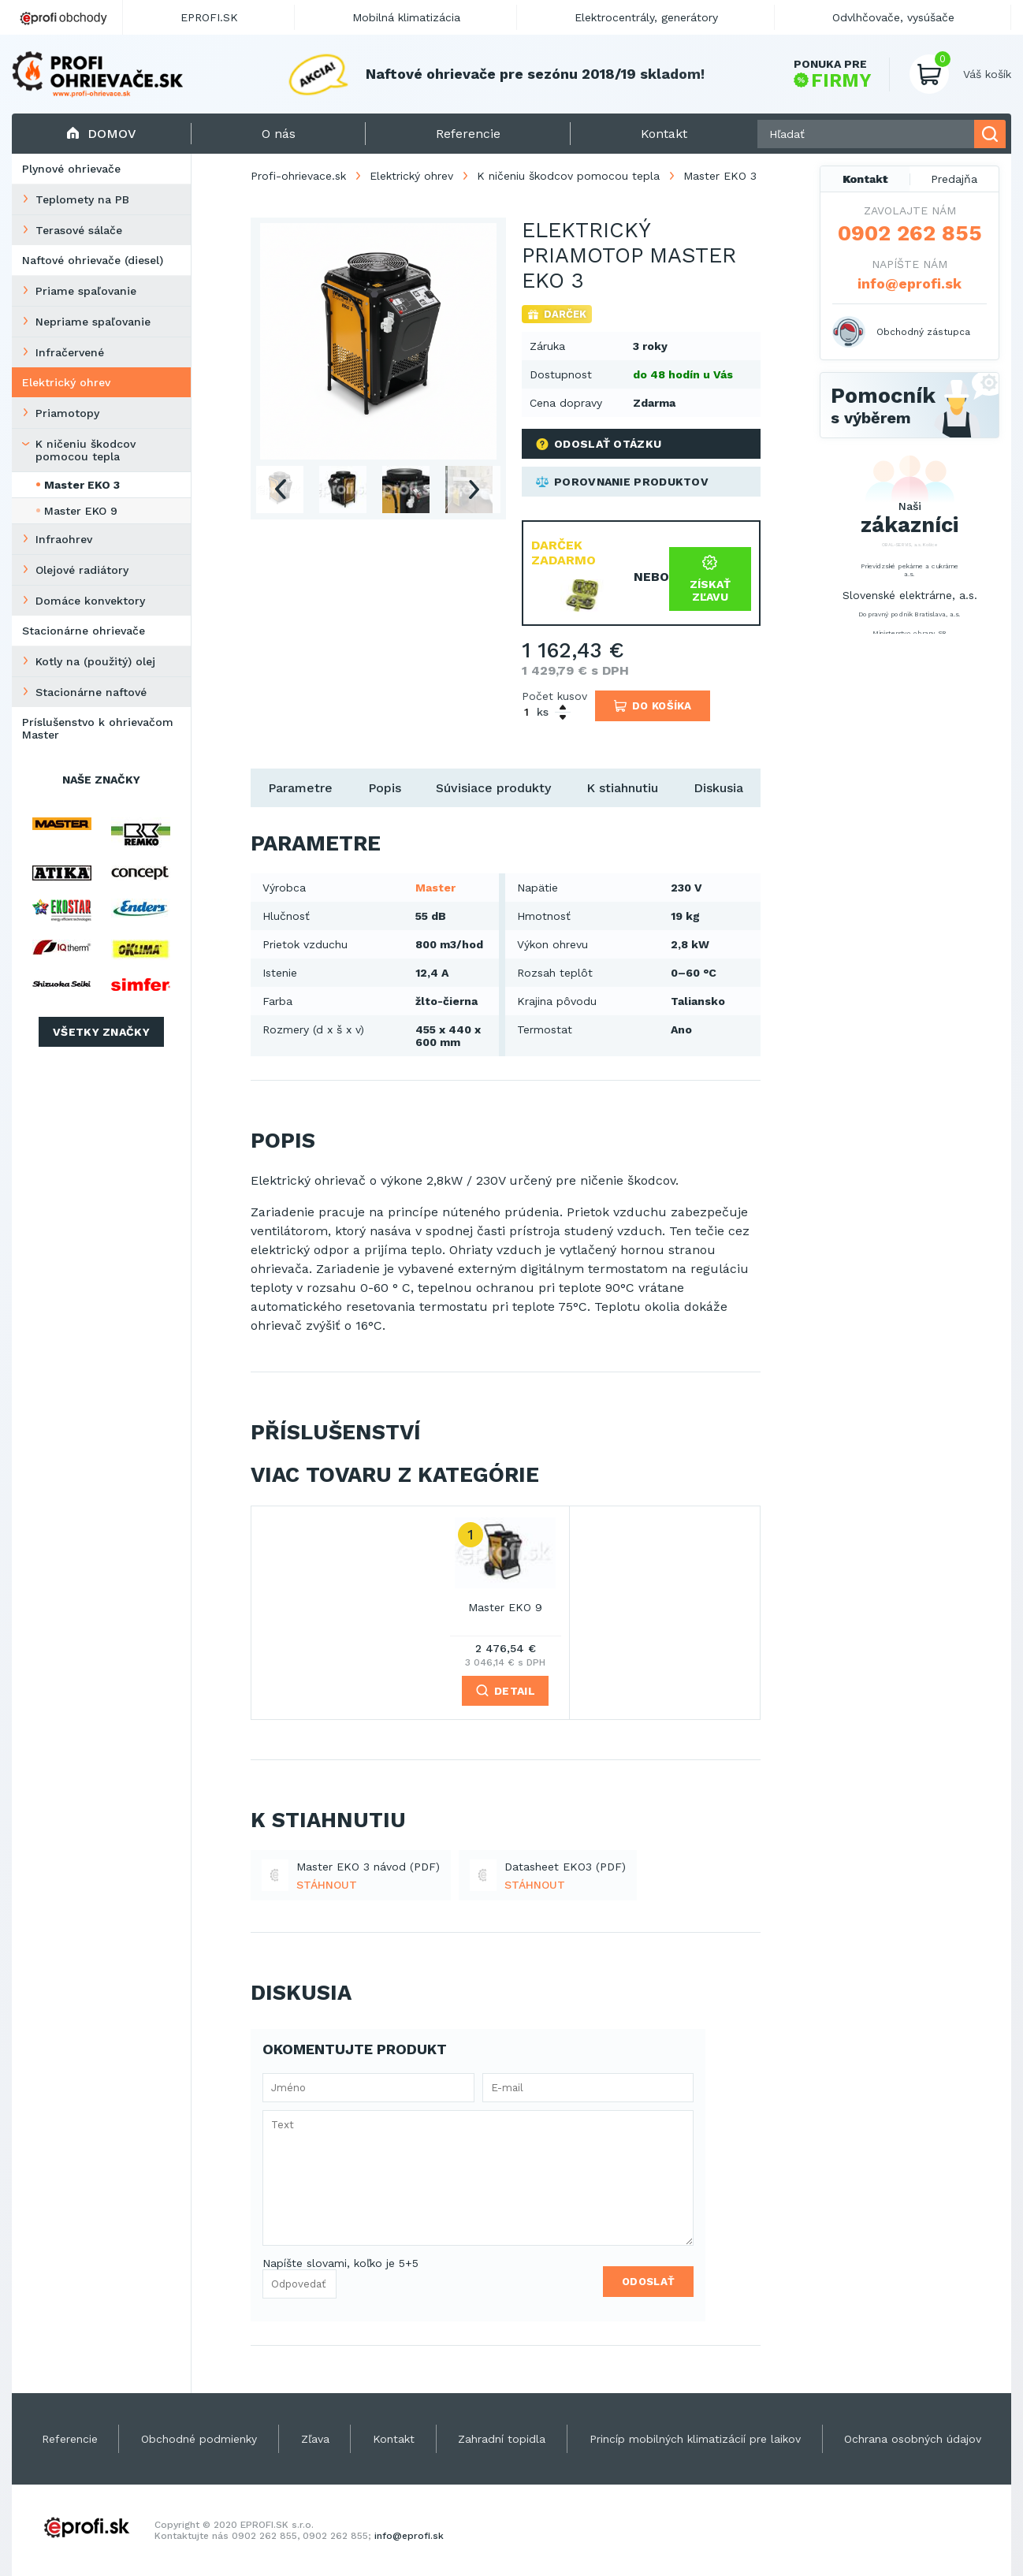 This screenshot has height=2576, width=1023. Describe the element at coordinates (66, 382) in the screenshot. I see `Elektrický ohrev` at that location.